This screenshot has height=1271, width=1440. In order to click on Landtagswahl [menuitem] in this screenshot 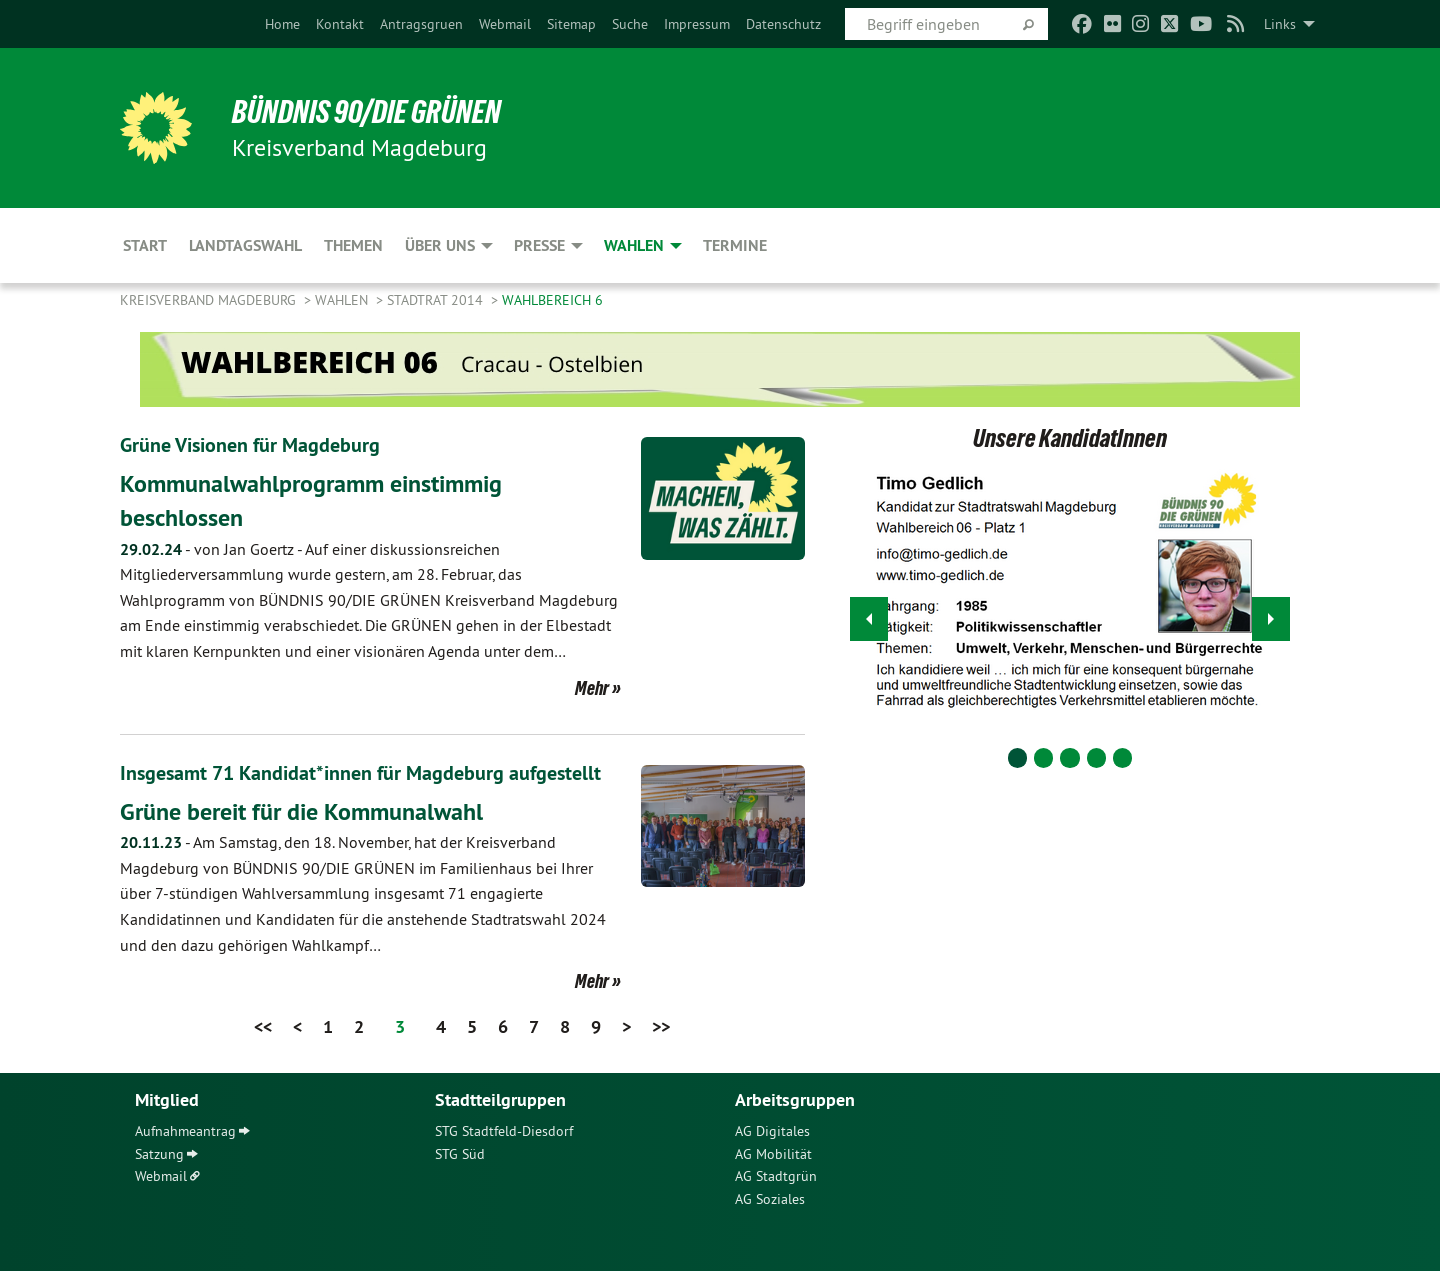, I will do `click(245, 245)`.